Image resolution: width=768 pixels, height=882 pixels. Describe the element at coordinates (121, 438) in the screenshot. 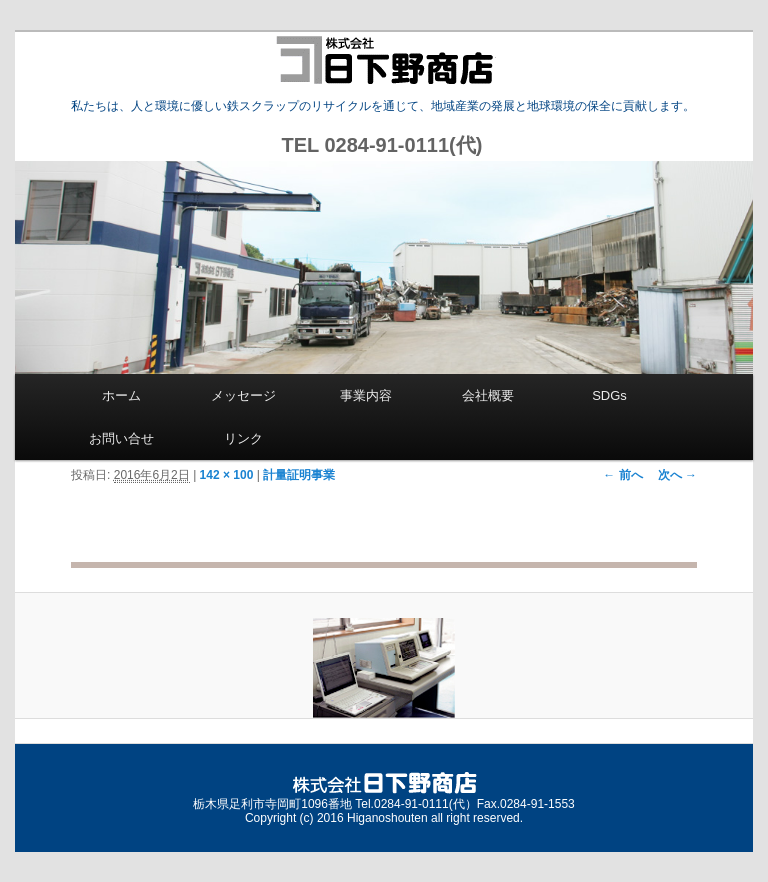

I see `お問い合せ` at that location.